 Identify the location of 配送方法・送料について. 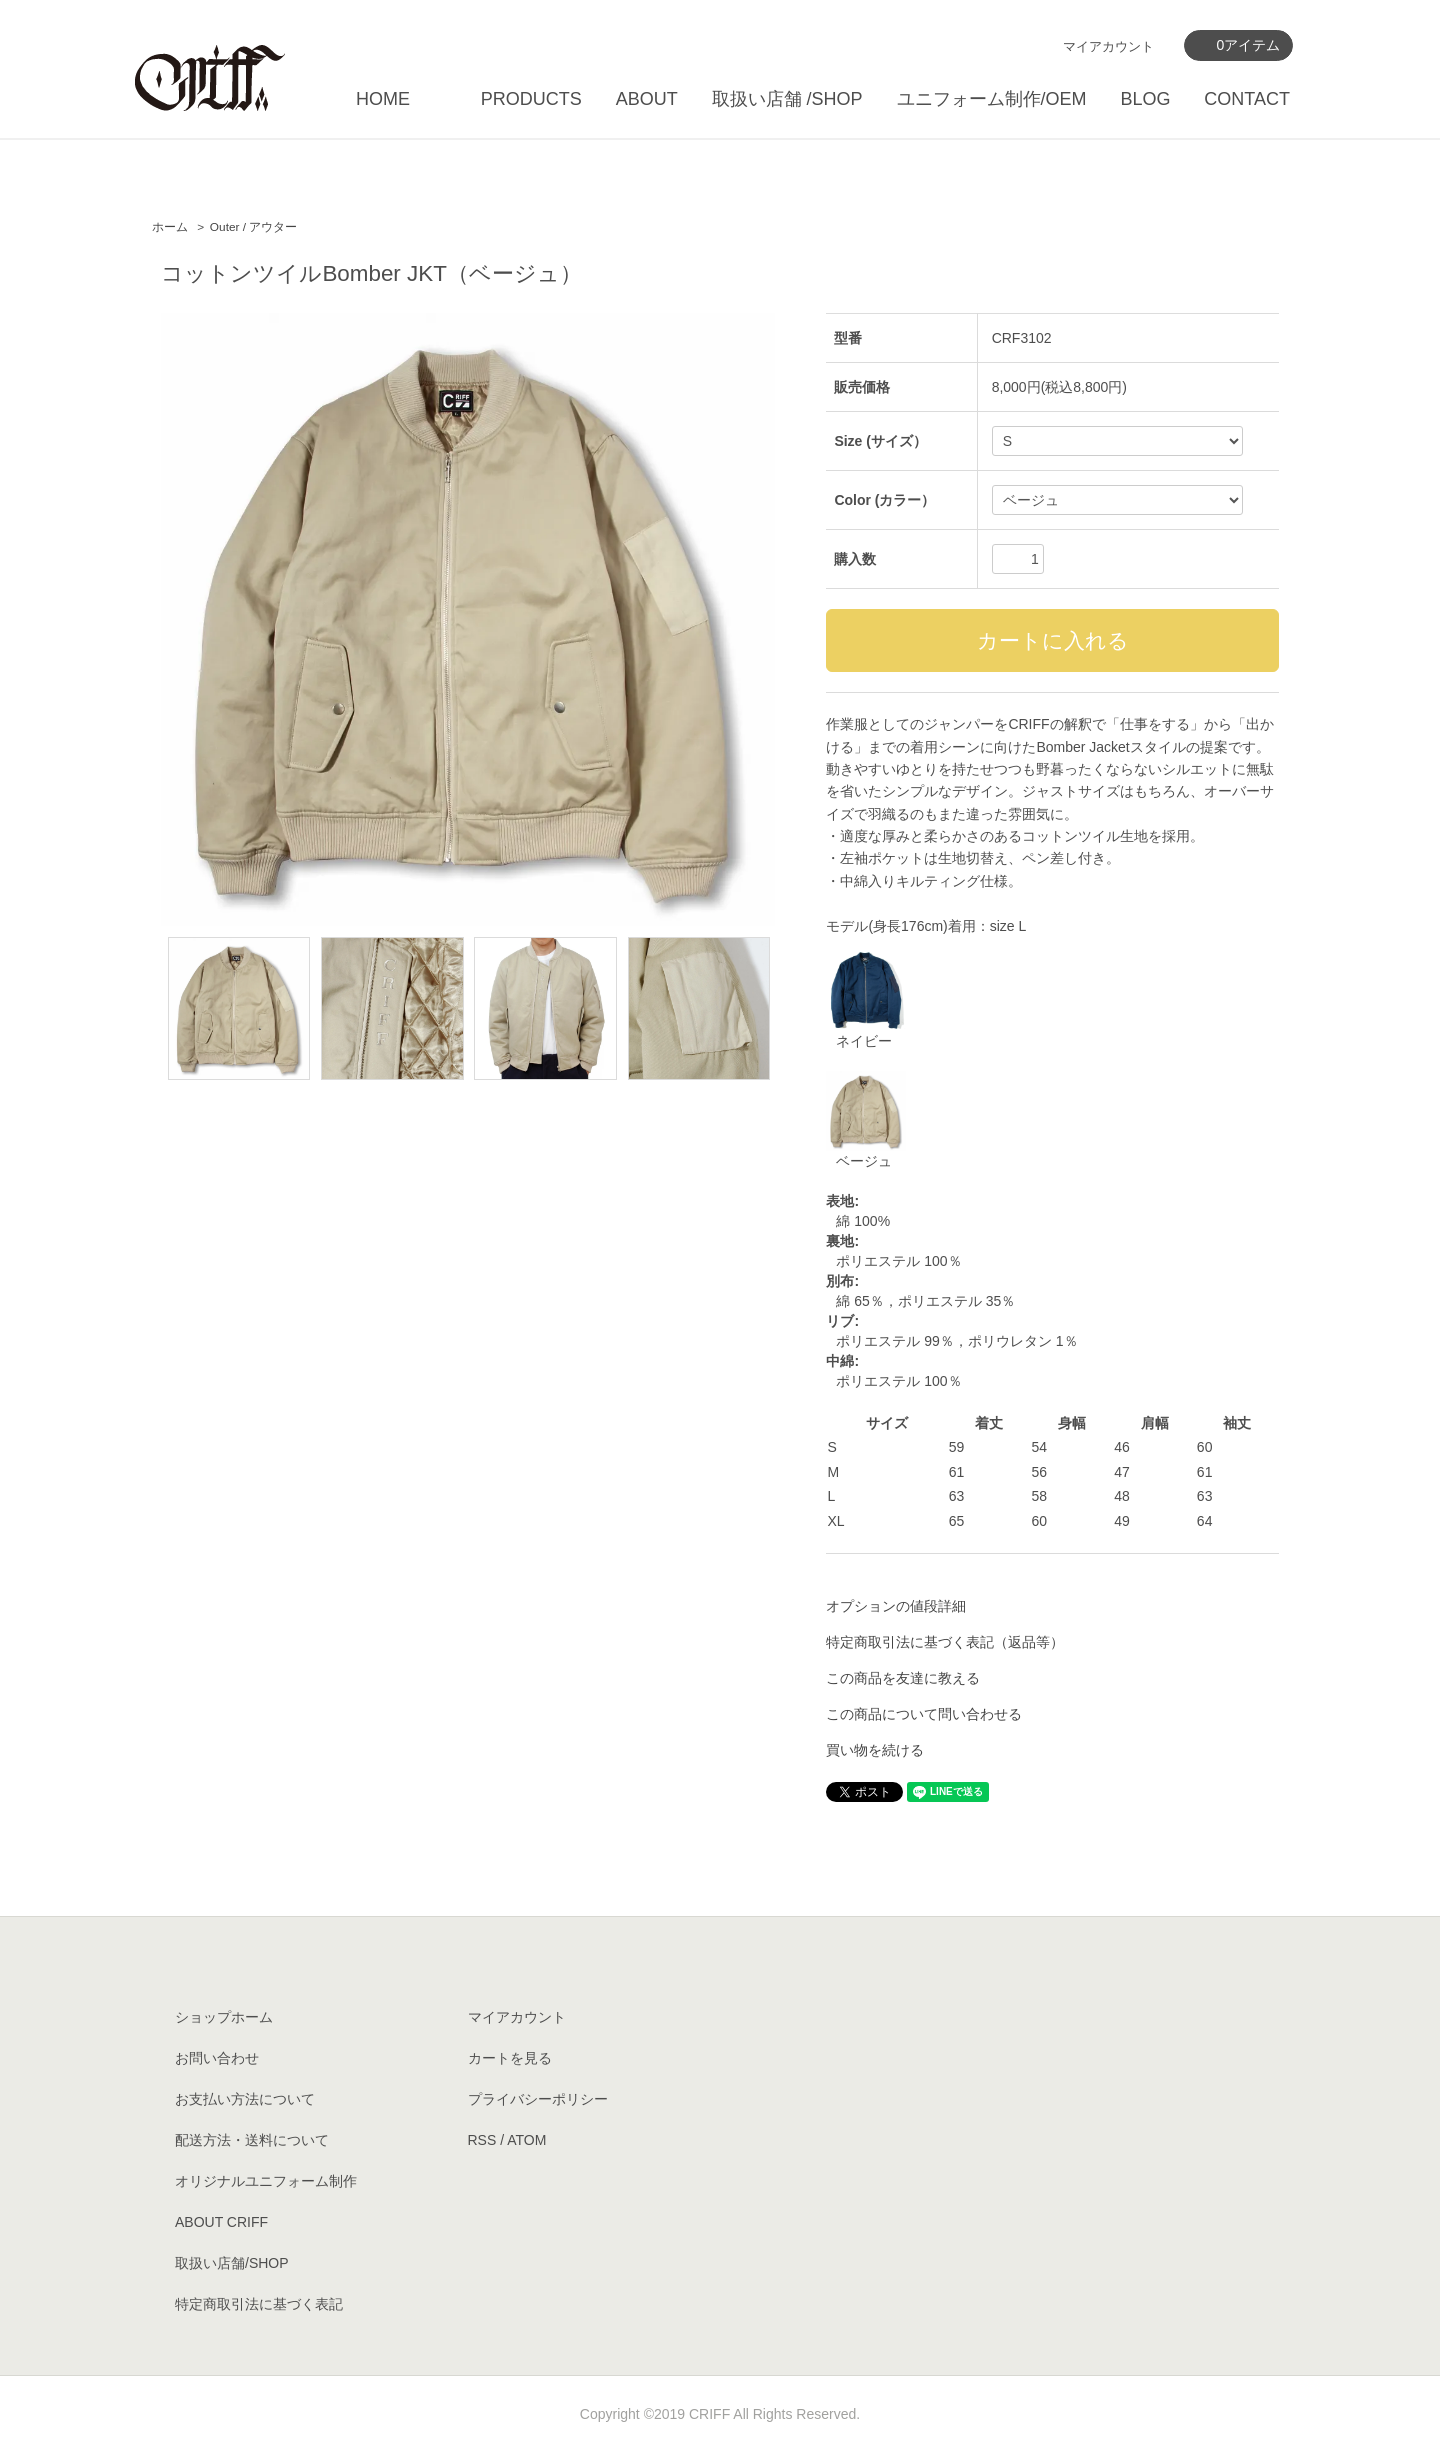
(252, 2140).